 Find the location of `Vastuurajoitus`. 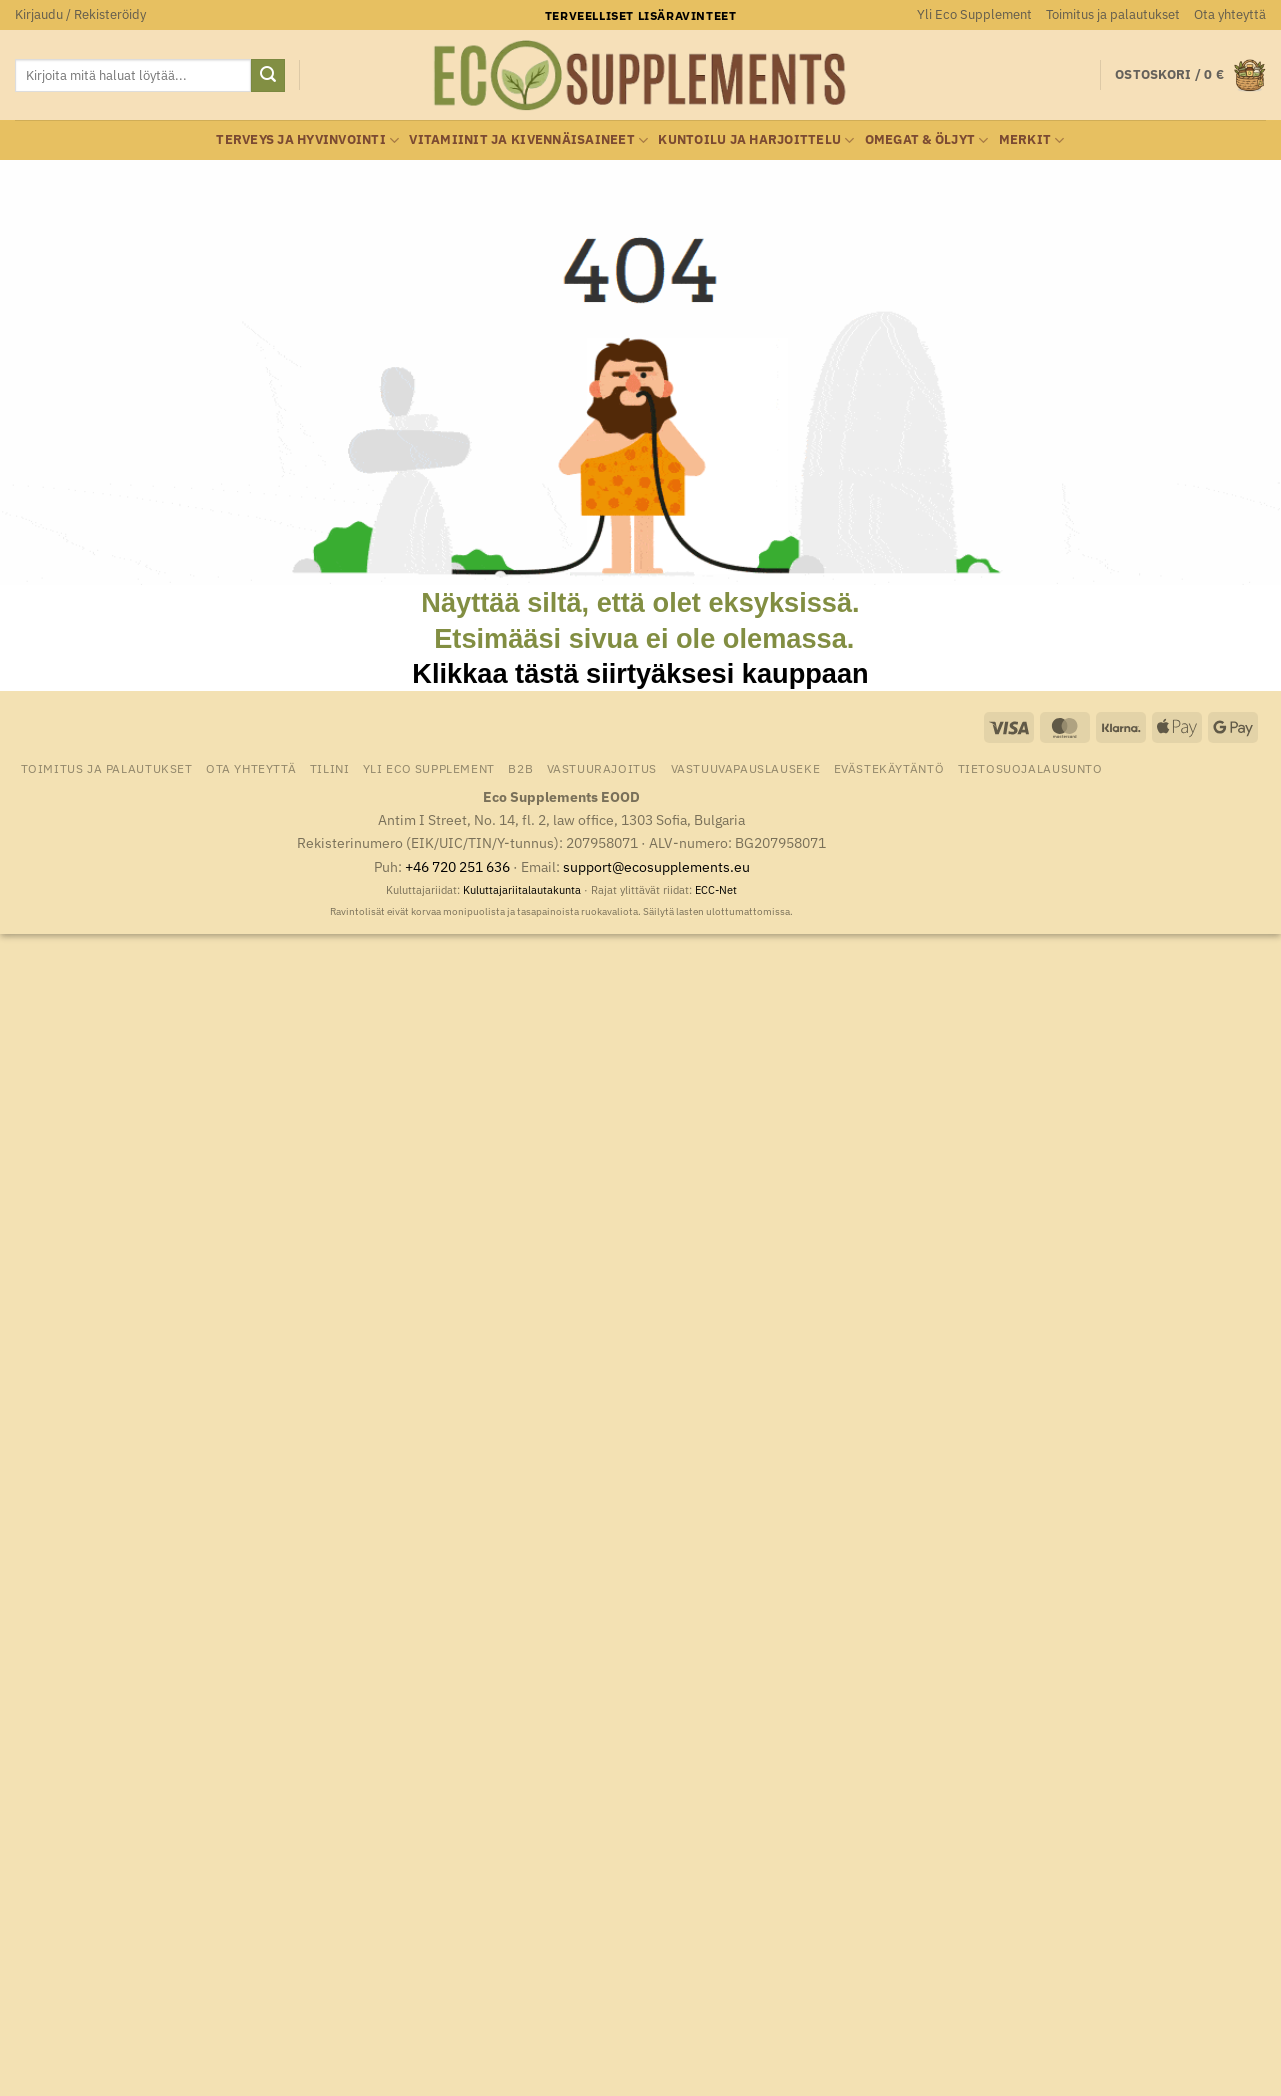

Vastuurajoitus is located at coordinates (602, 768).